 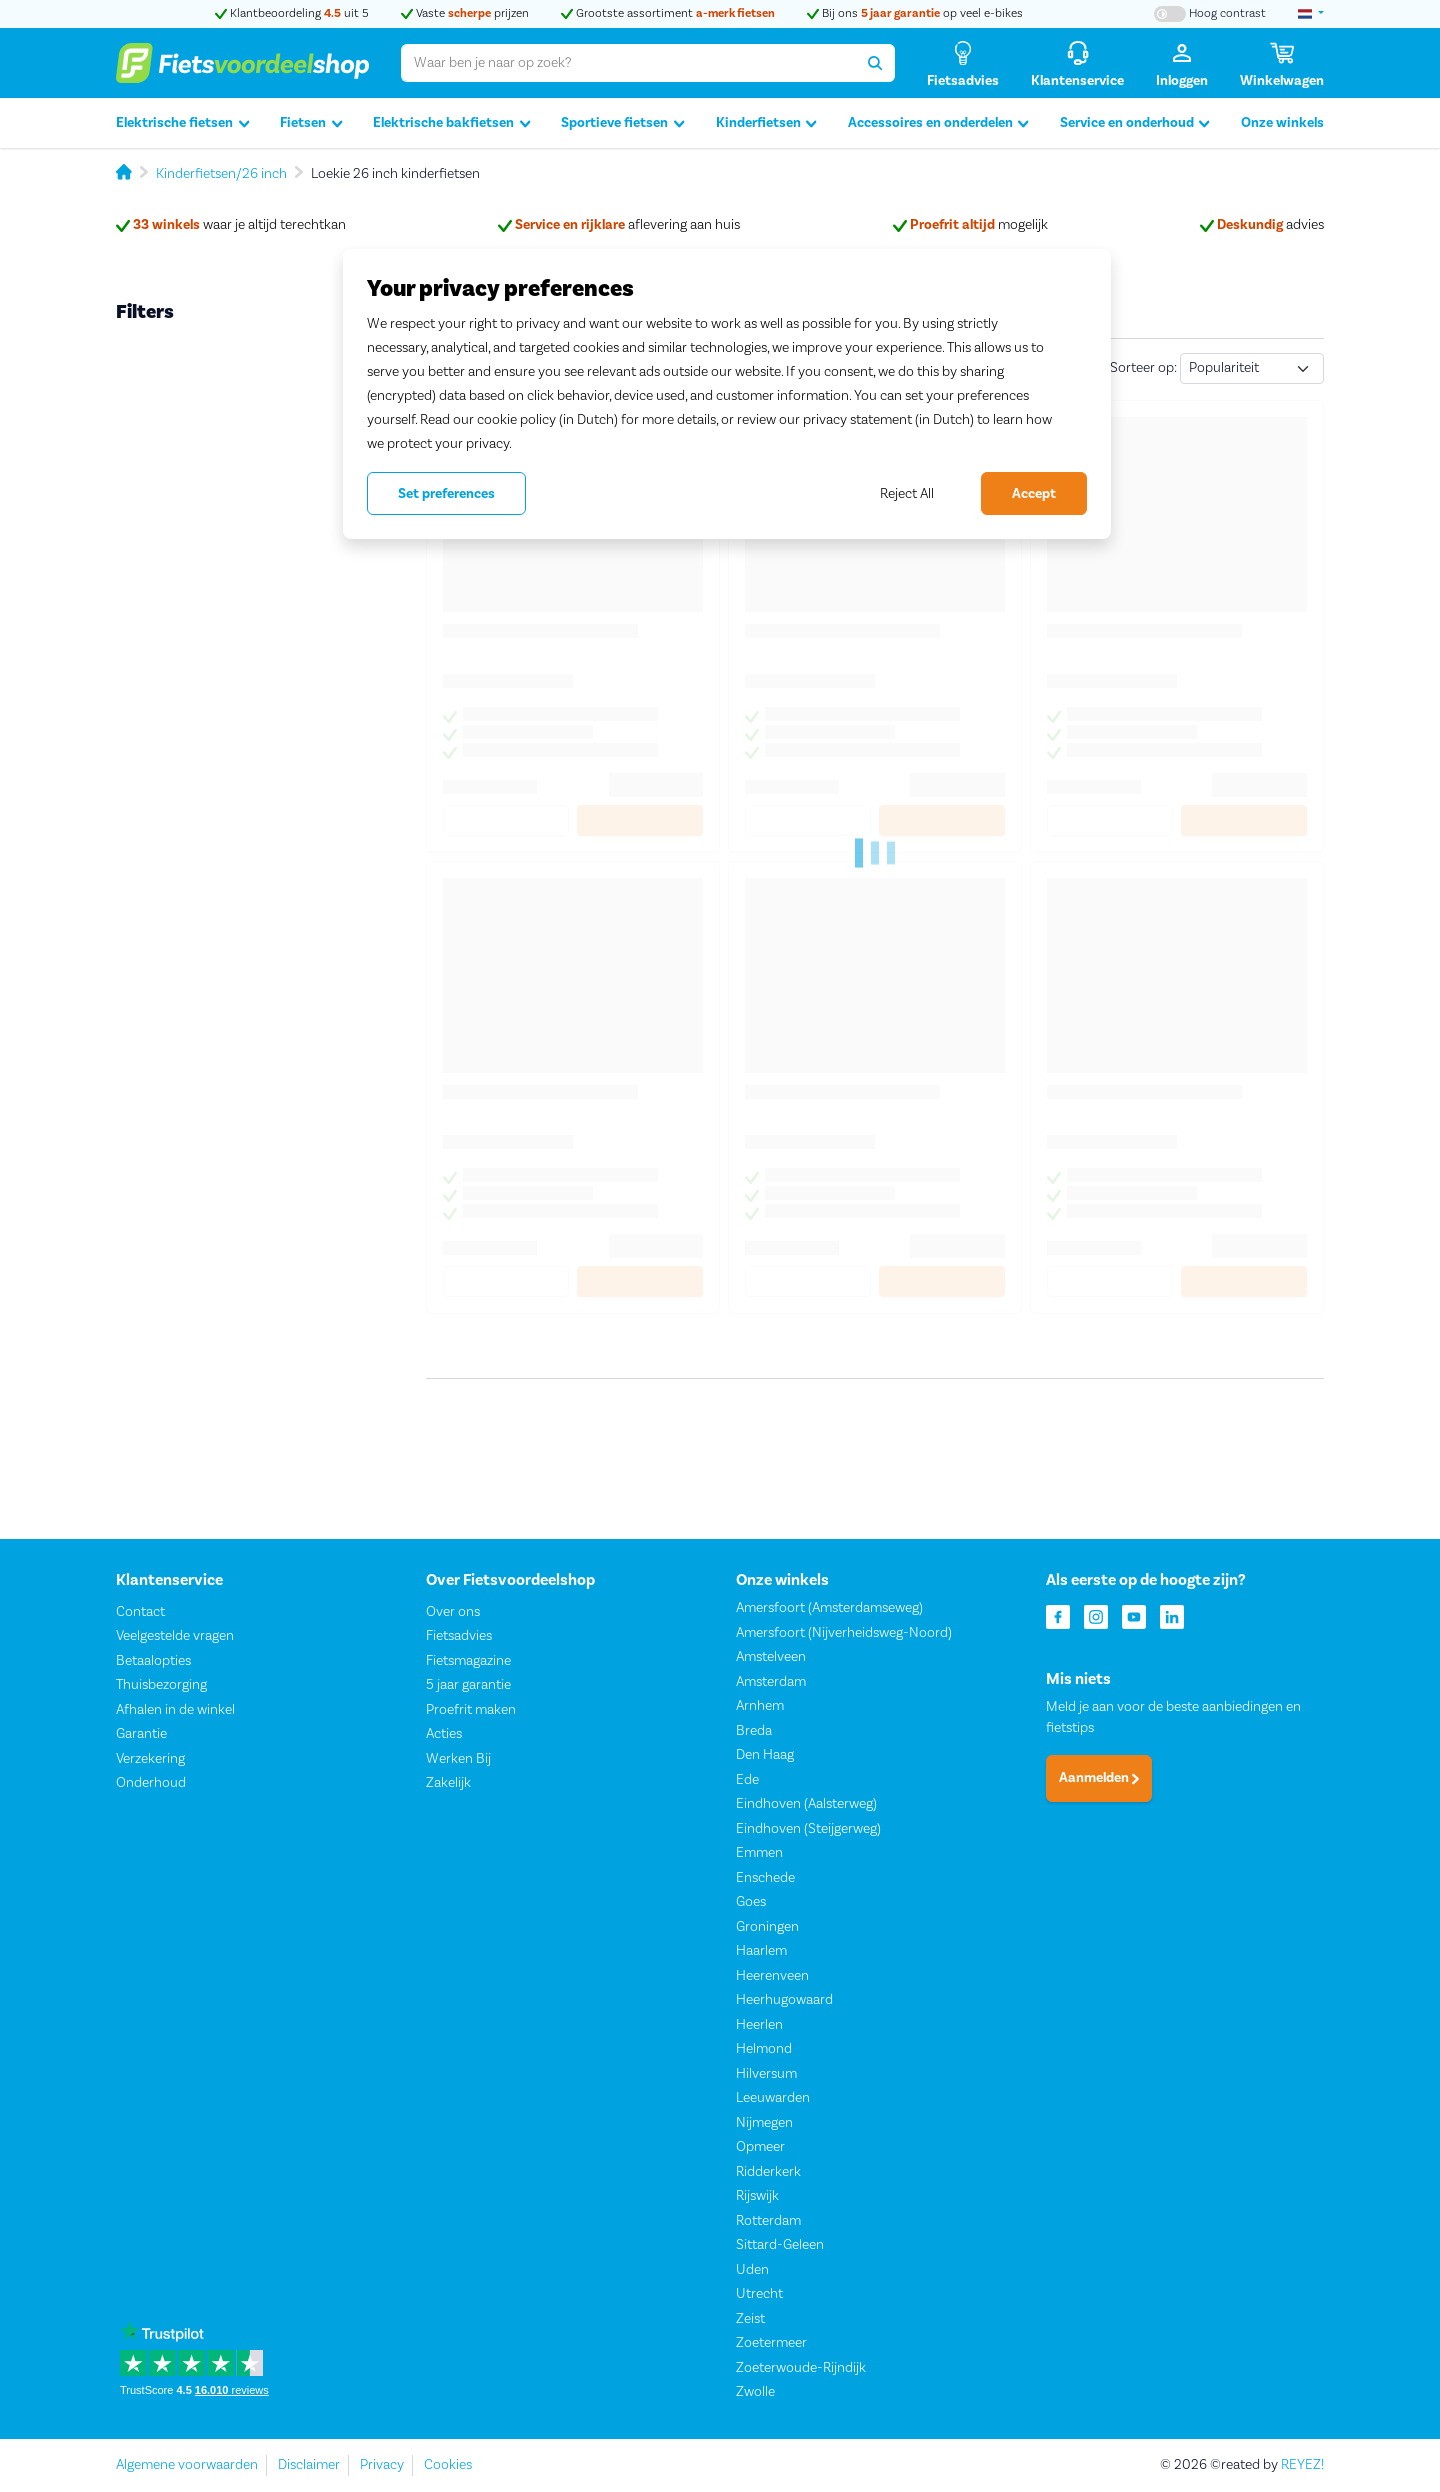 I want to click on Sittard-Geleen, so click(x=780, y=2246).